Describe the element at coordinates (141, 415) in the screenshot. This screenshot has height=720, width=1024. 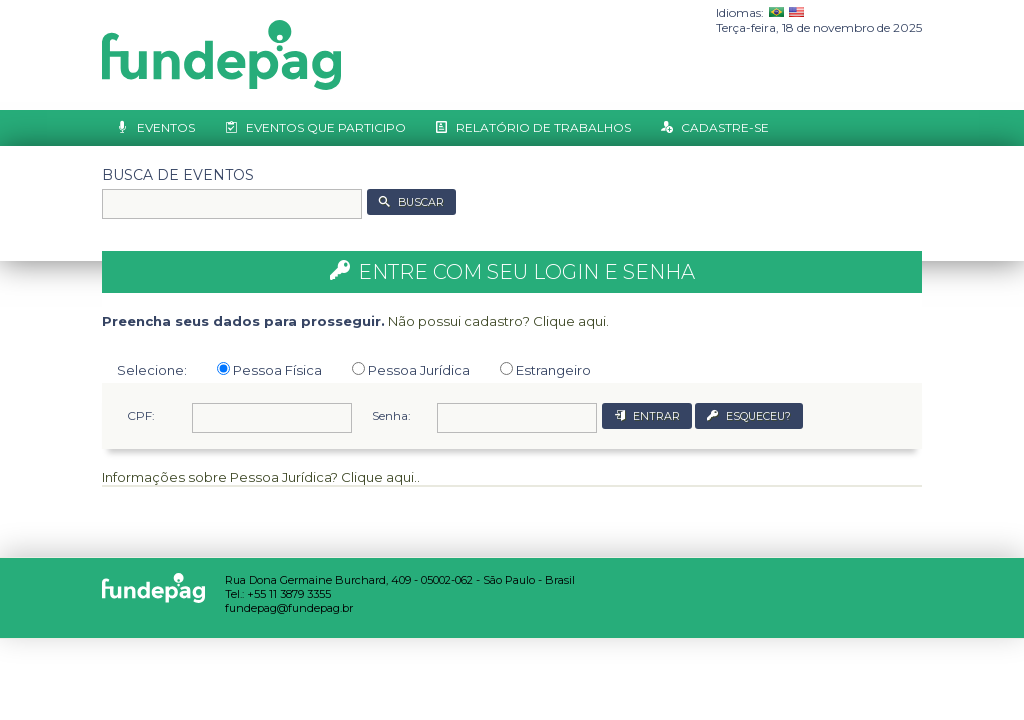
I see `CPF:` at that location.